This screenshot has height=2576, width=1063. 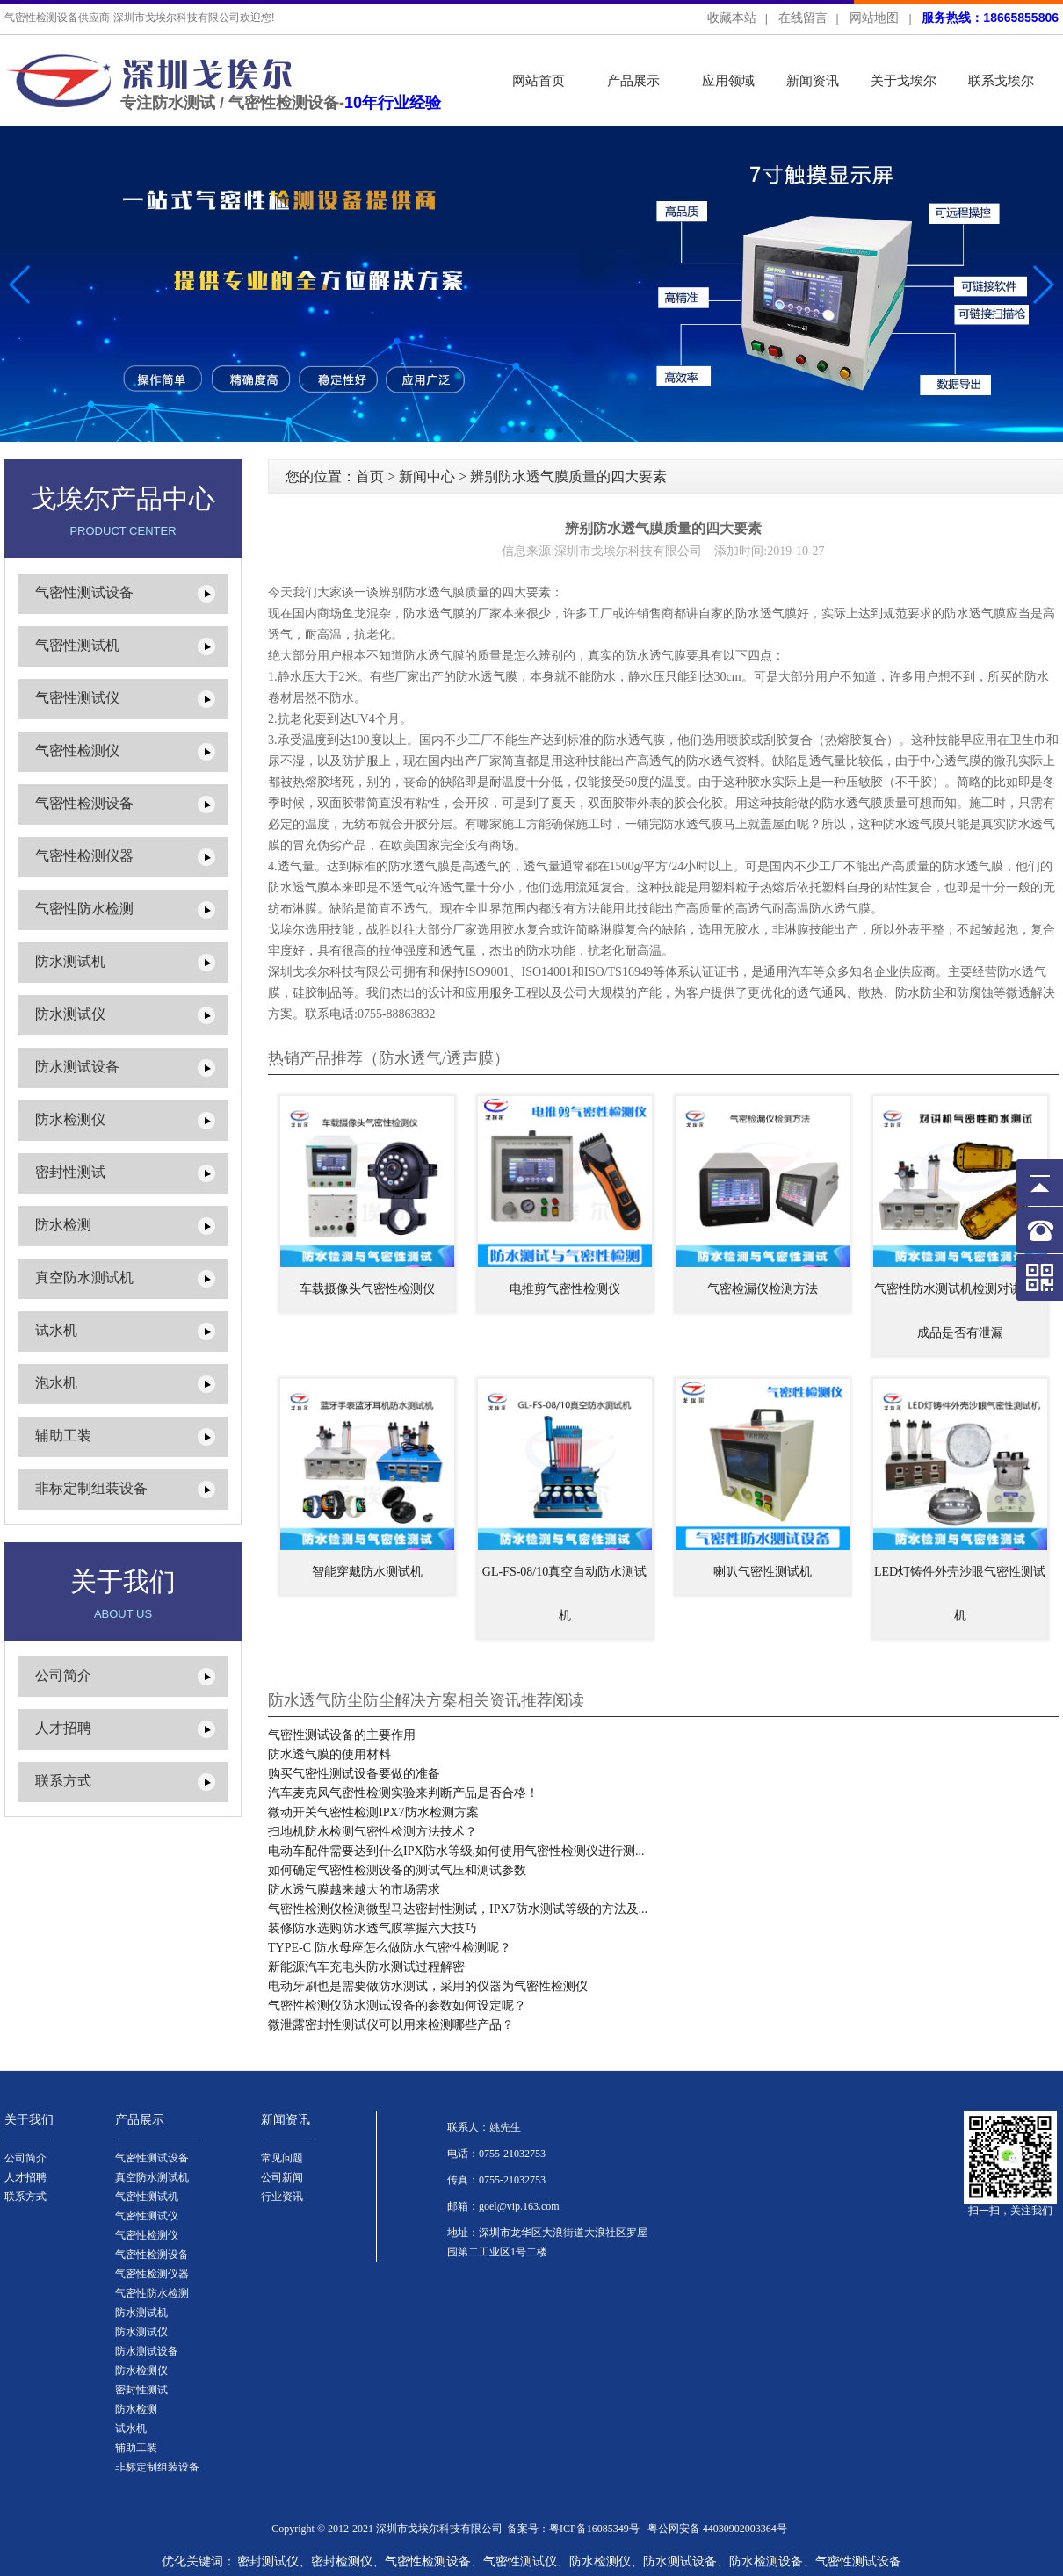 I want to click on 气密性检测仪防水测试设备的参数如何设定呢？, so click(x=397, y=2005).